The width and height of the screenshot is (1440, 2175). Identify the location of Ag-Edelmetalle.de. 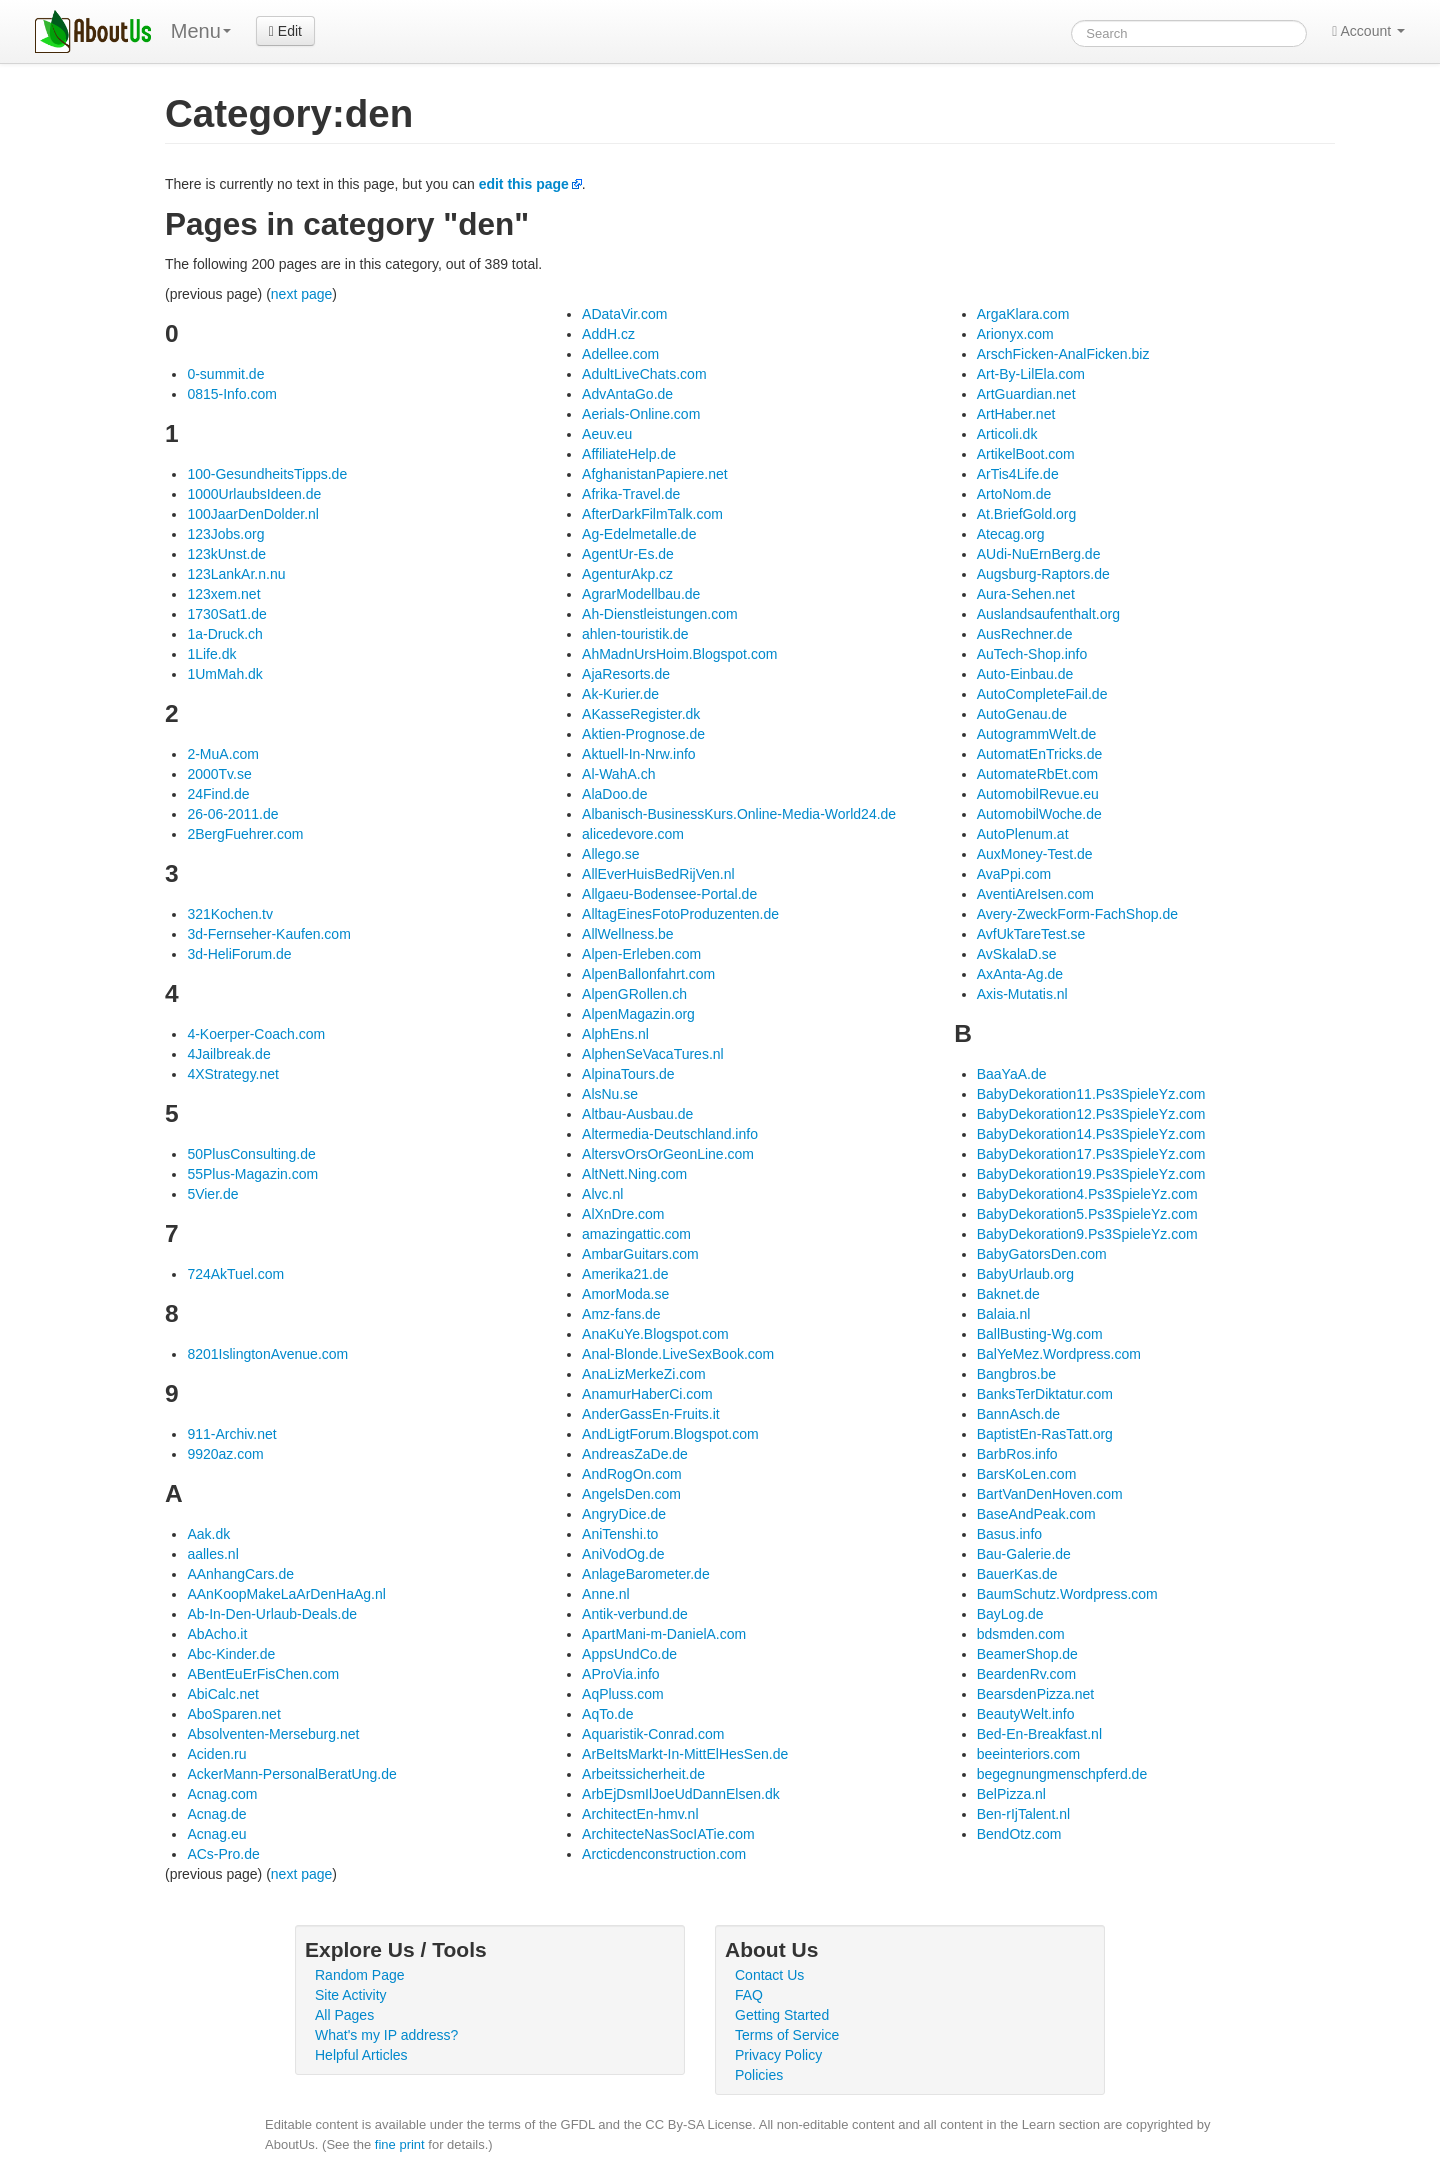
(639, 534).